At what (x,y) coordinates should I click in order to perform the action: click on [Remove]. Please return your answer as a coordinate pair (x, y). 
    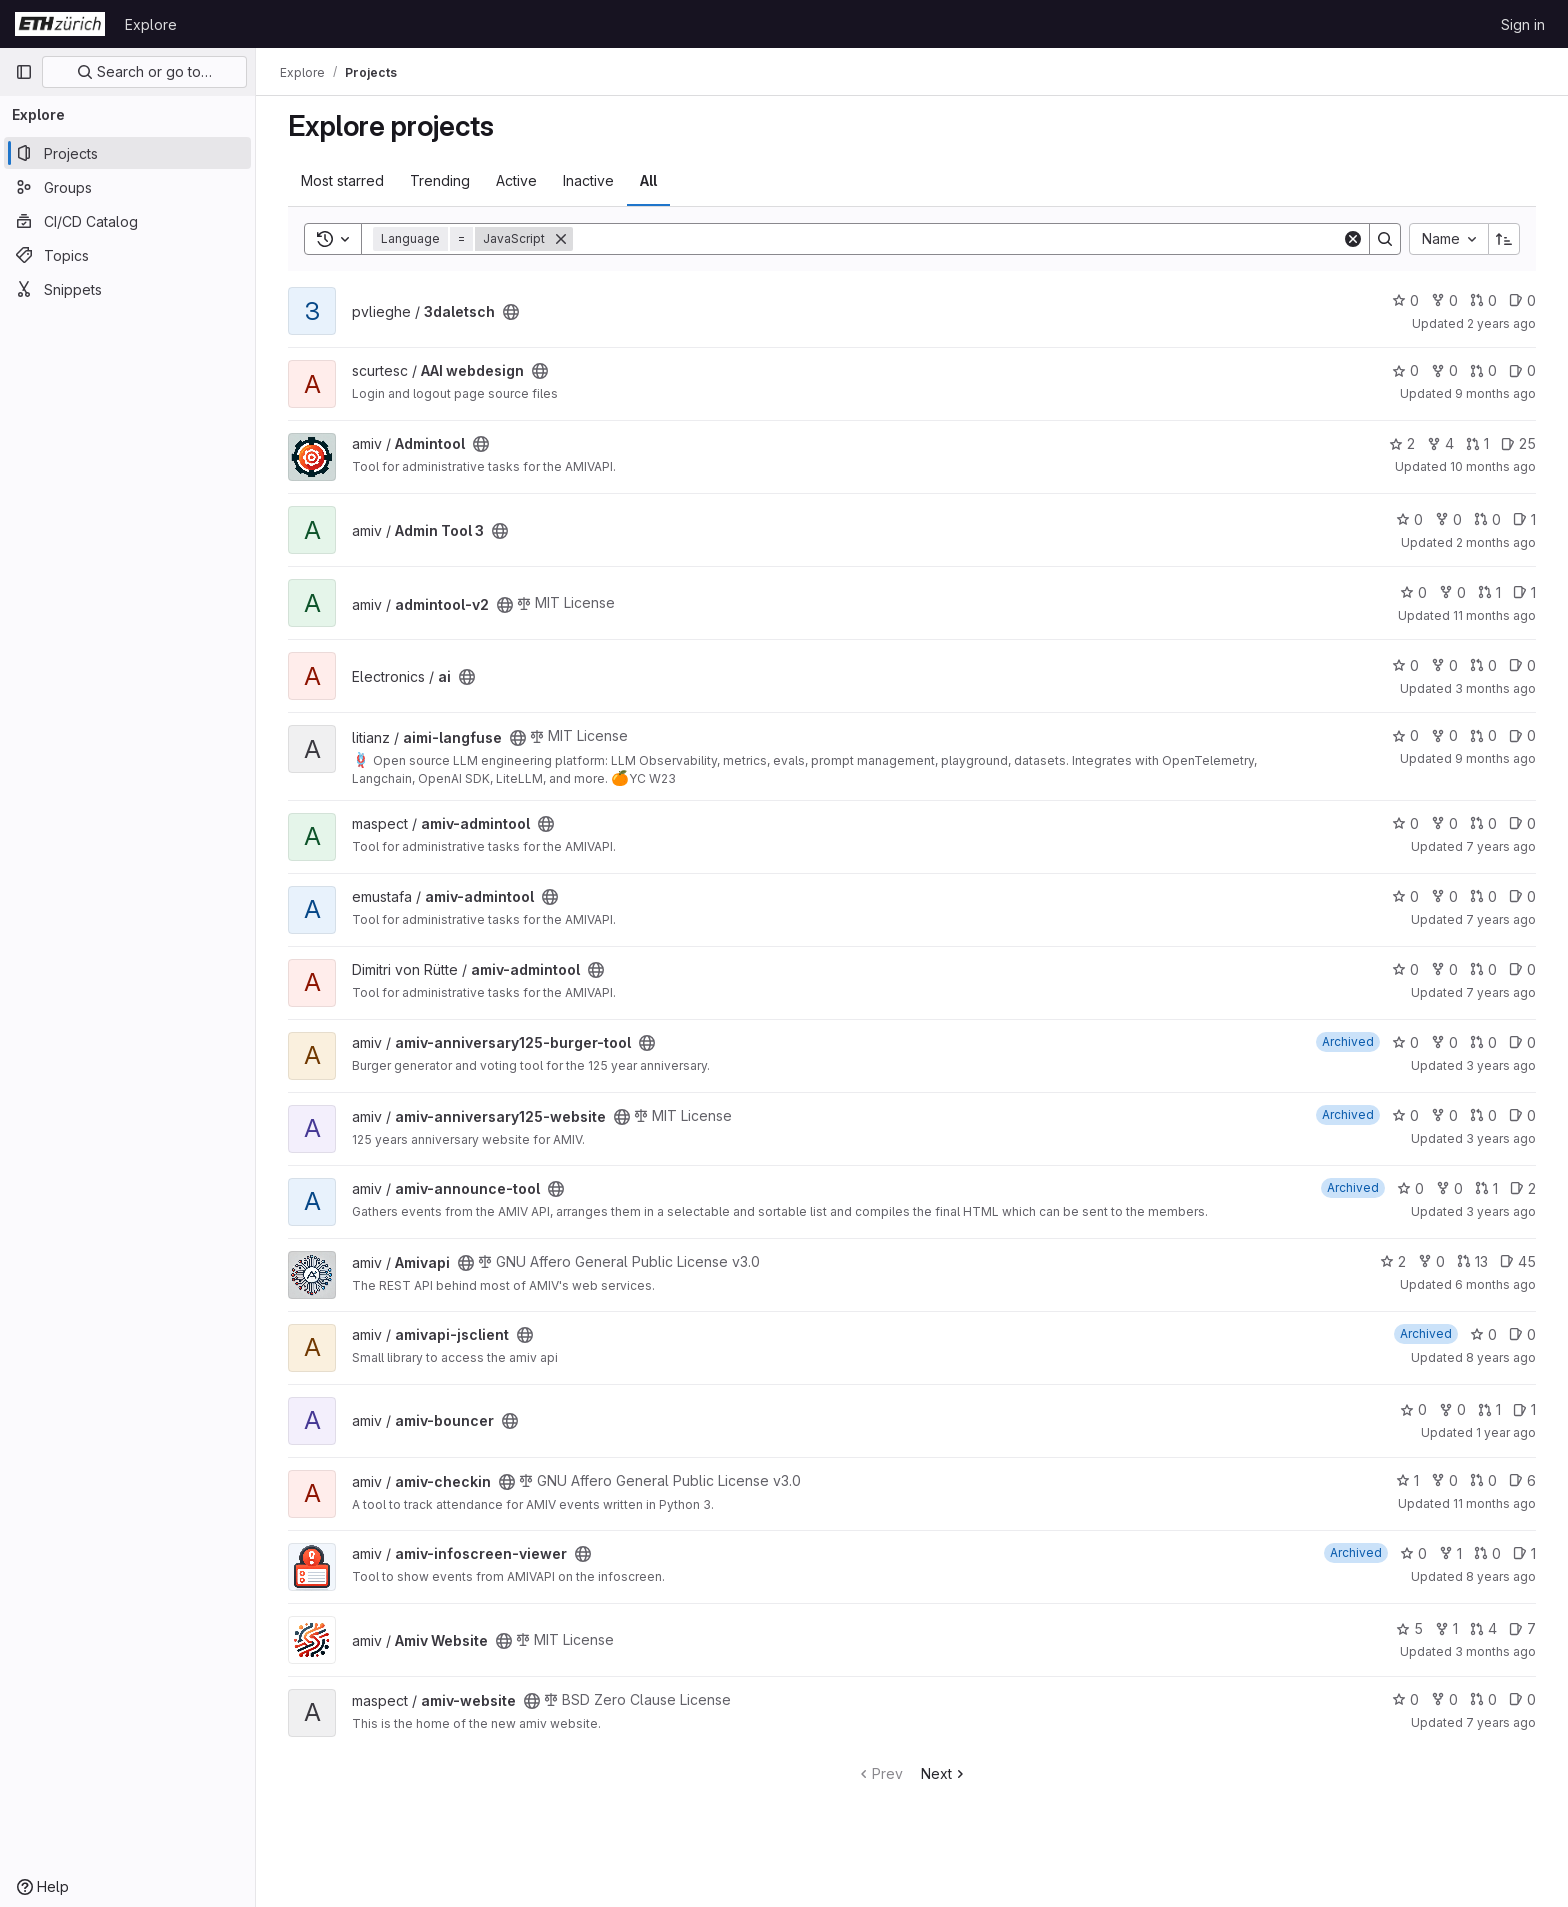
    Looking at the image, I should click on (561, 239).